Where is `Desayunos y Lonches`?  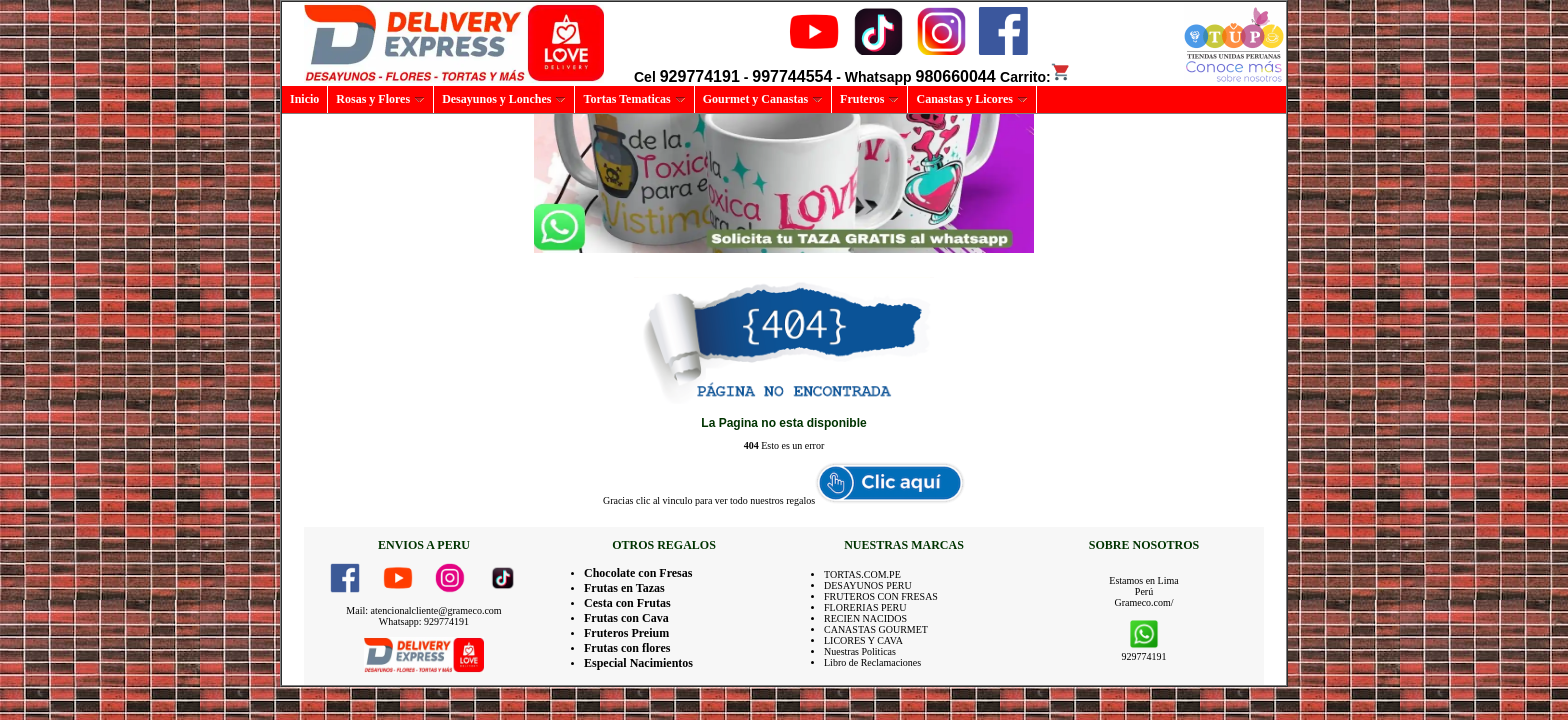
Desayunos y Lonches is located at coordinates (504, 99).